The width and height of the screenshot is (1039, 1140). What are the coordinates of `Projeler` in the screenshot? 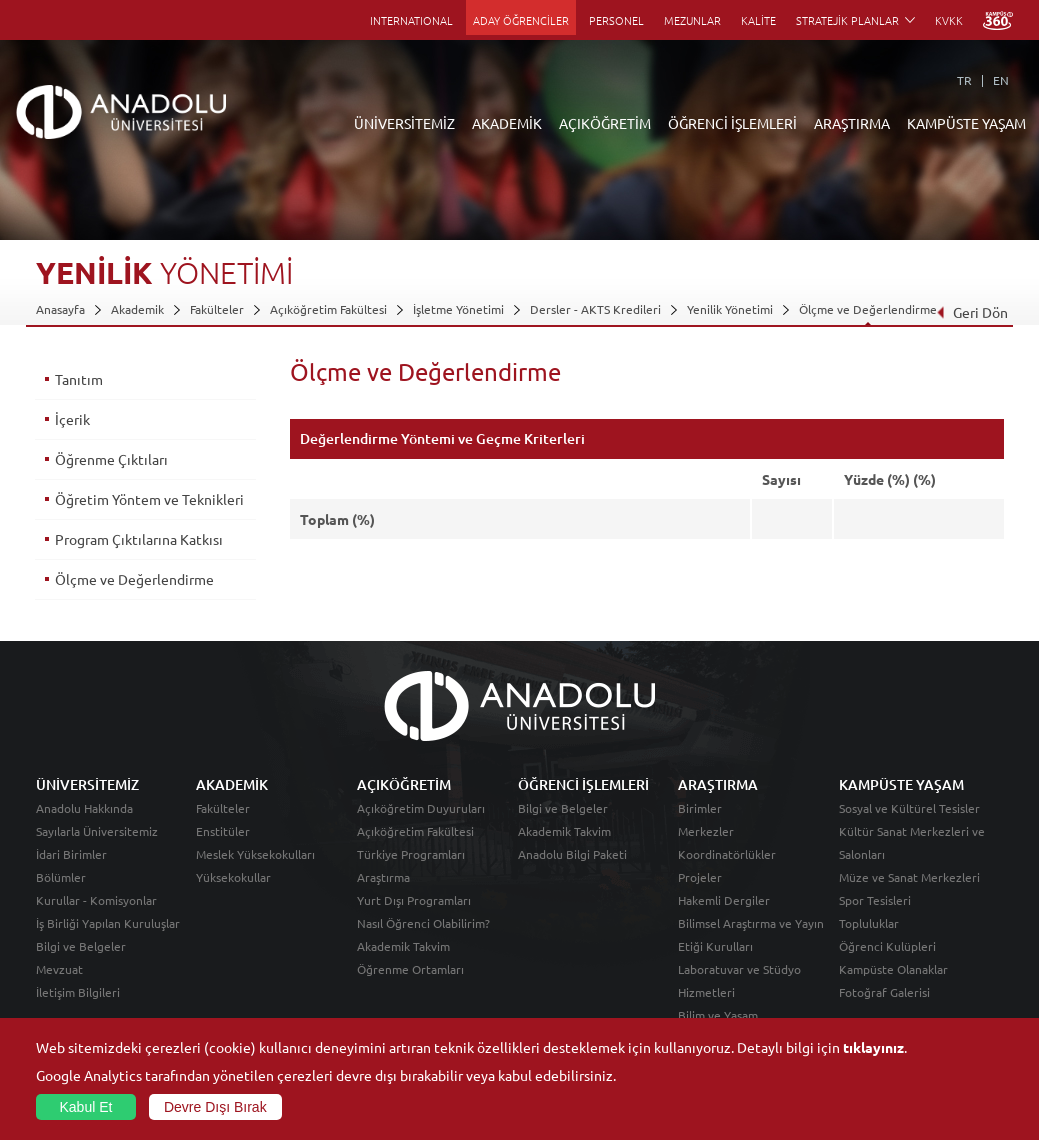 It's located at (700, 877).